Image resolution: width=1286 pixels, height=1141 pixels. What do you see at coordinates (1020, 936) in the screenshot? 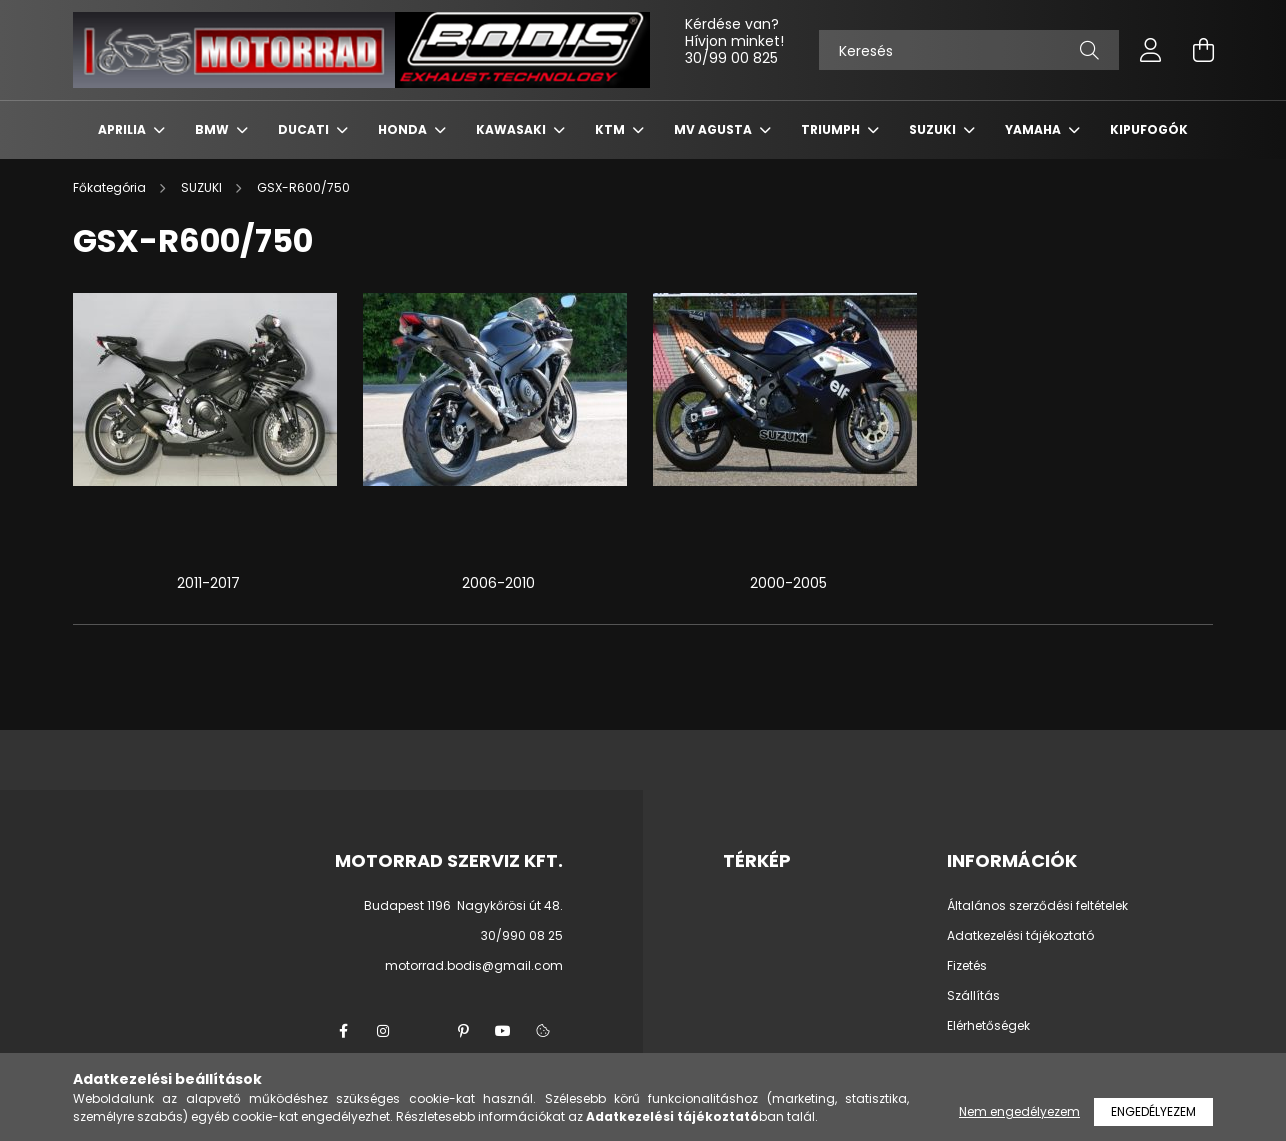
I see `Adatkezelési tájékoztató` at bounding box center [1020, 936].